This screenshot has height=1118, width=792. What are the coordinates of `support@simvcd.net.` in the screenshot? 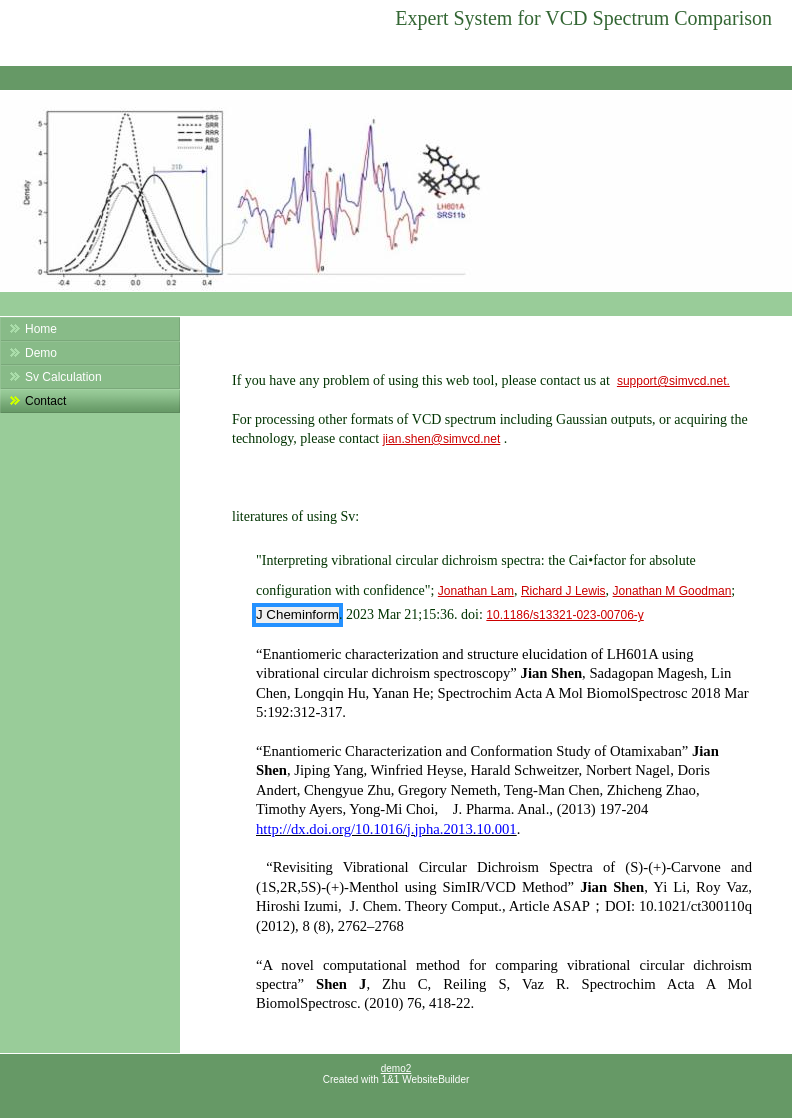 It's located at (673, 381).